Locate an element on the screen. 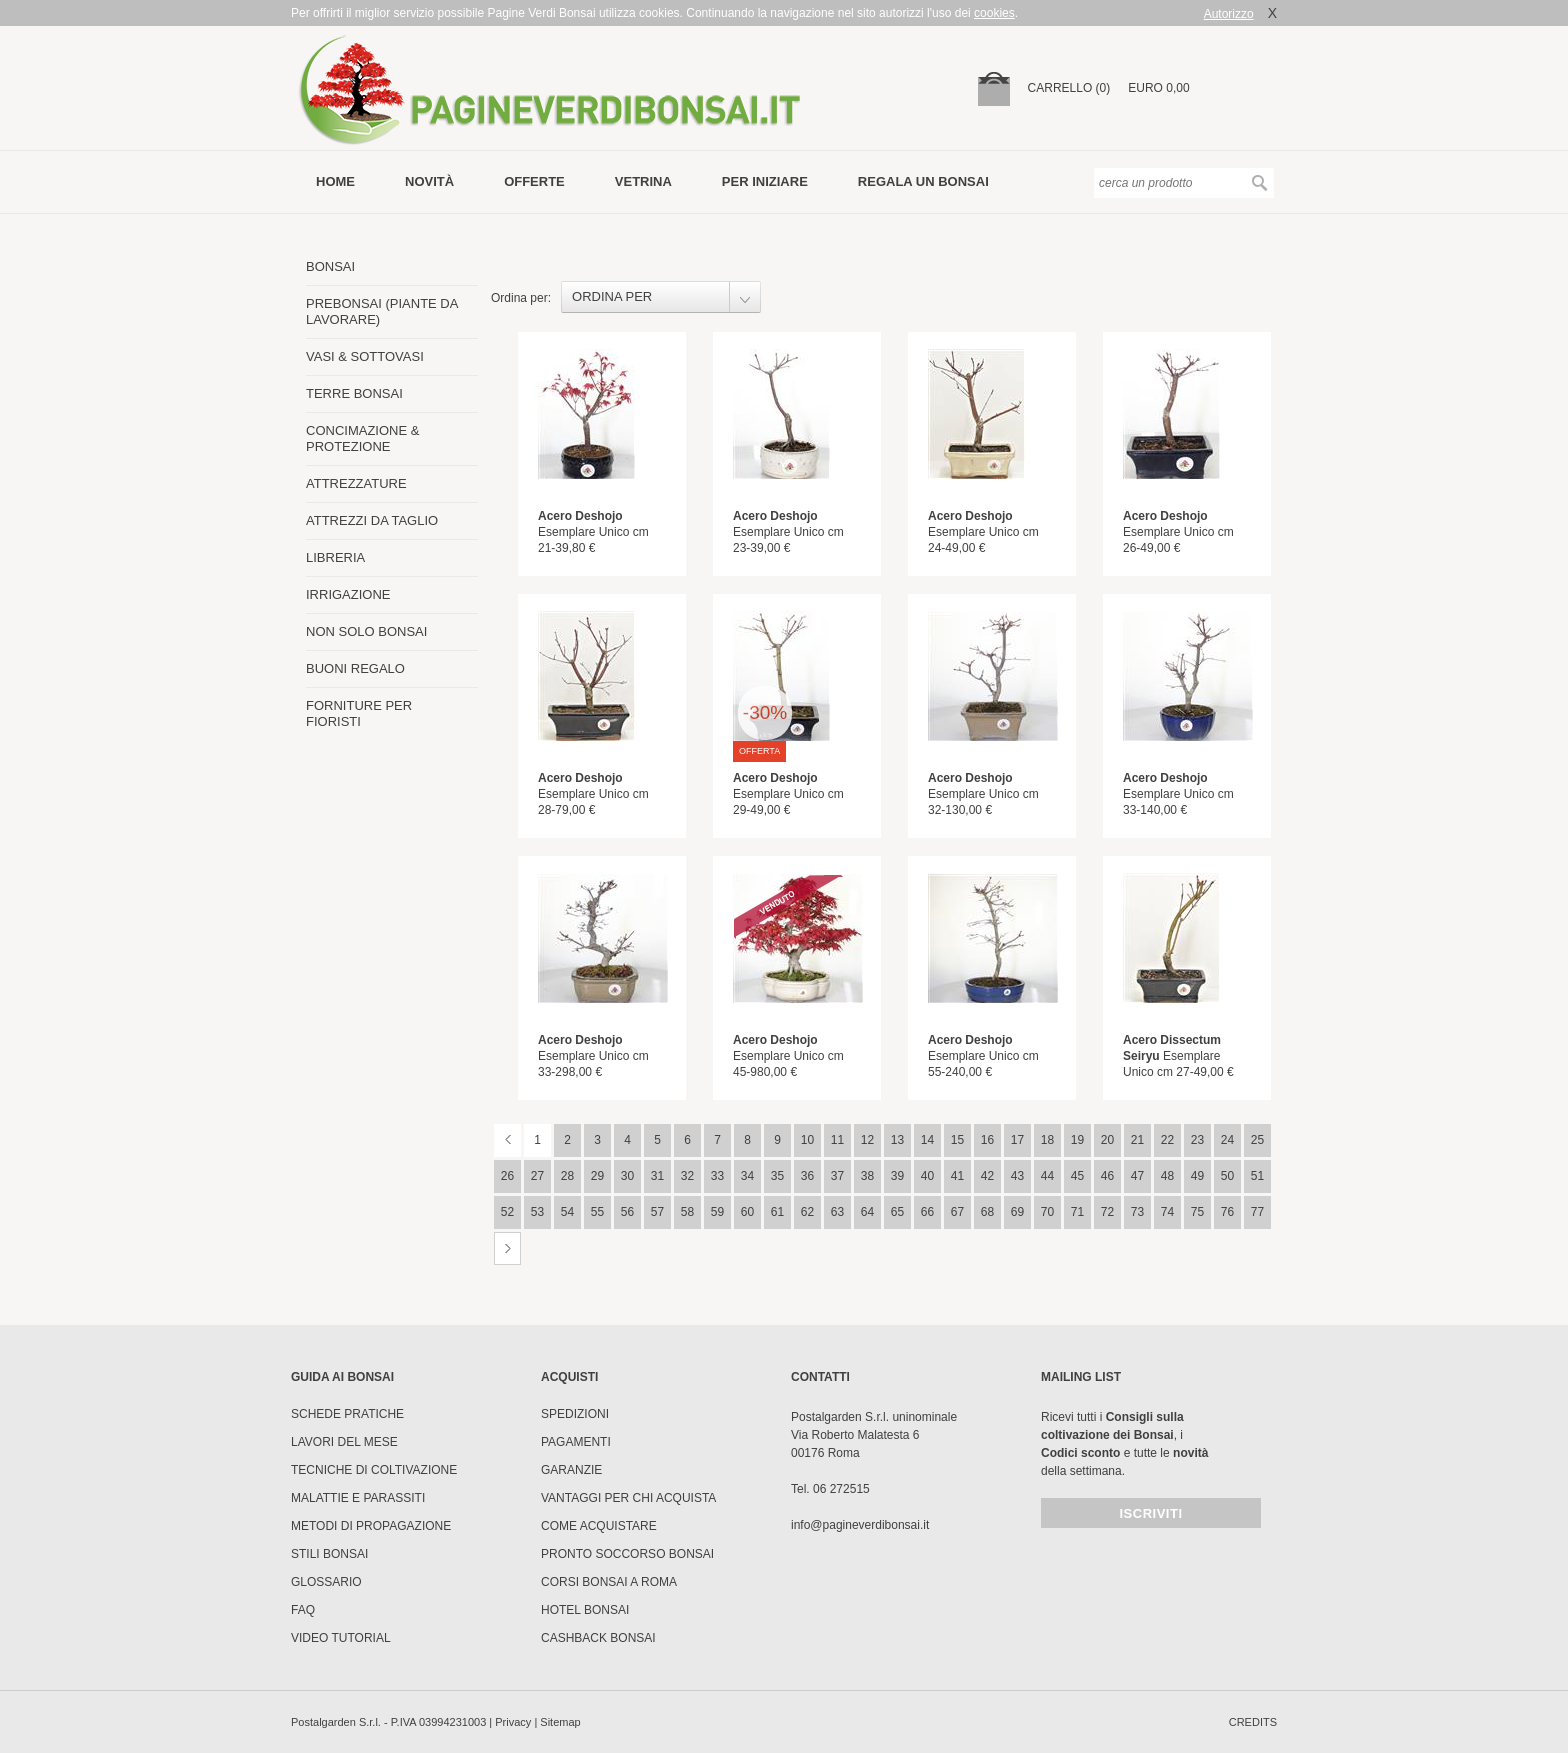 This screenshot has height=1753, width=1568. BONSAI is located at coordinates (330, 266).